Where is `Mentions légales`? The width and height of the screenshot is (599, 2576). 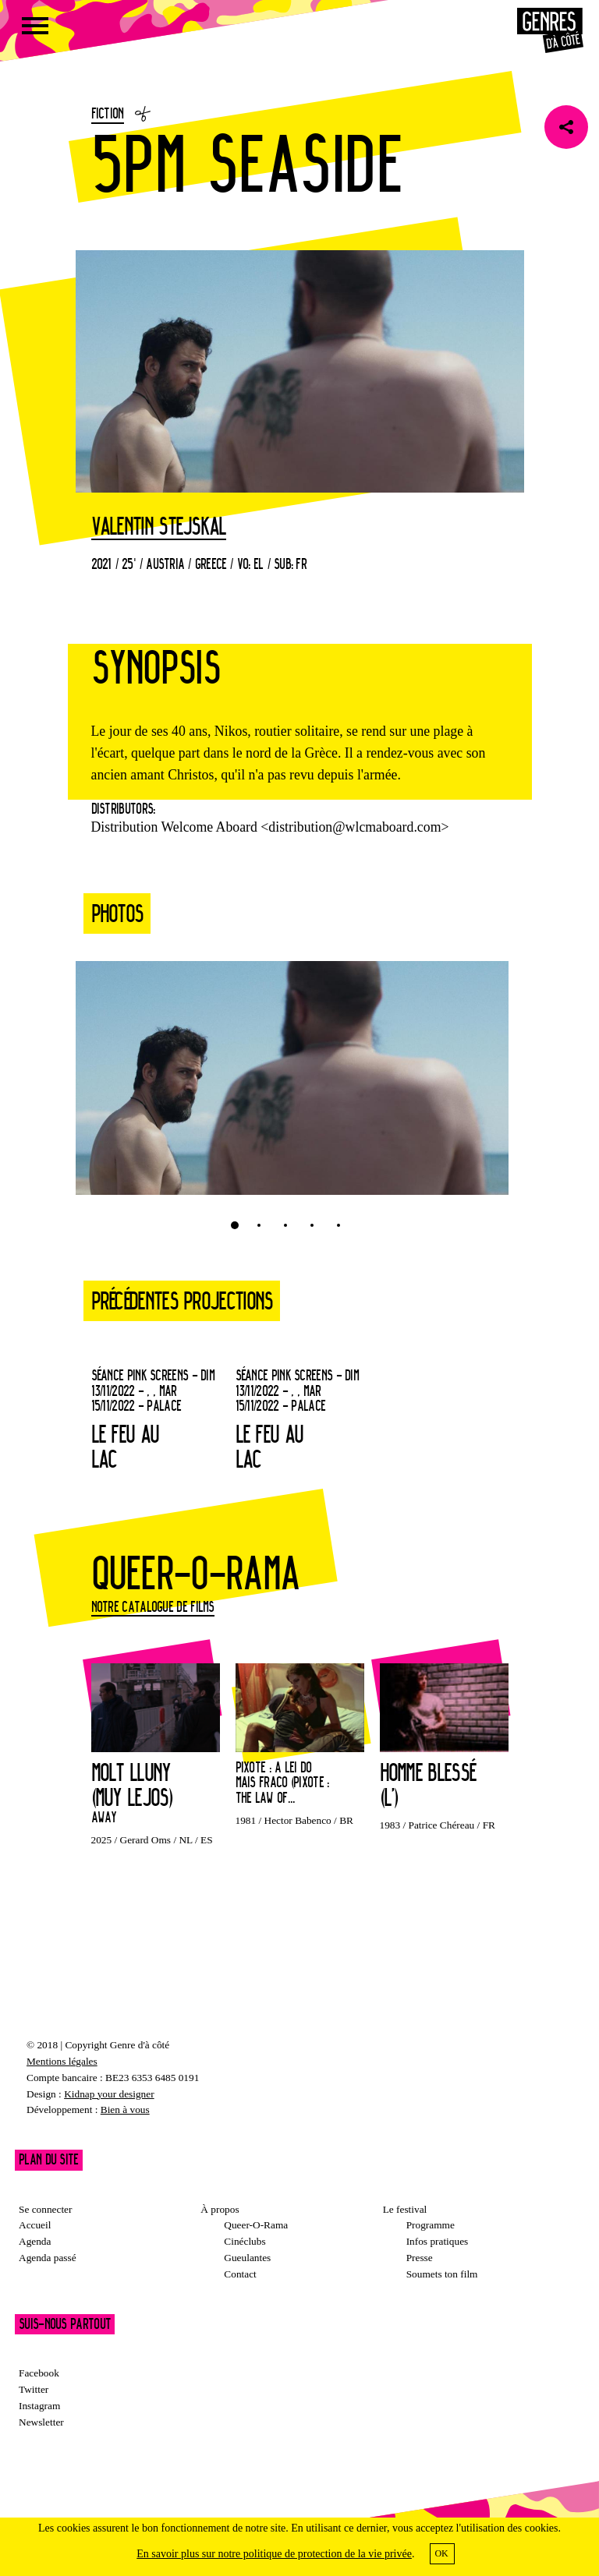 Mentions légales is located at coordinates (62, 2061).